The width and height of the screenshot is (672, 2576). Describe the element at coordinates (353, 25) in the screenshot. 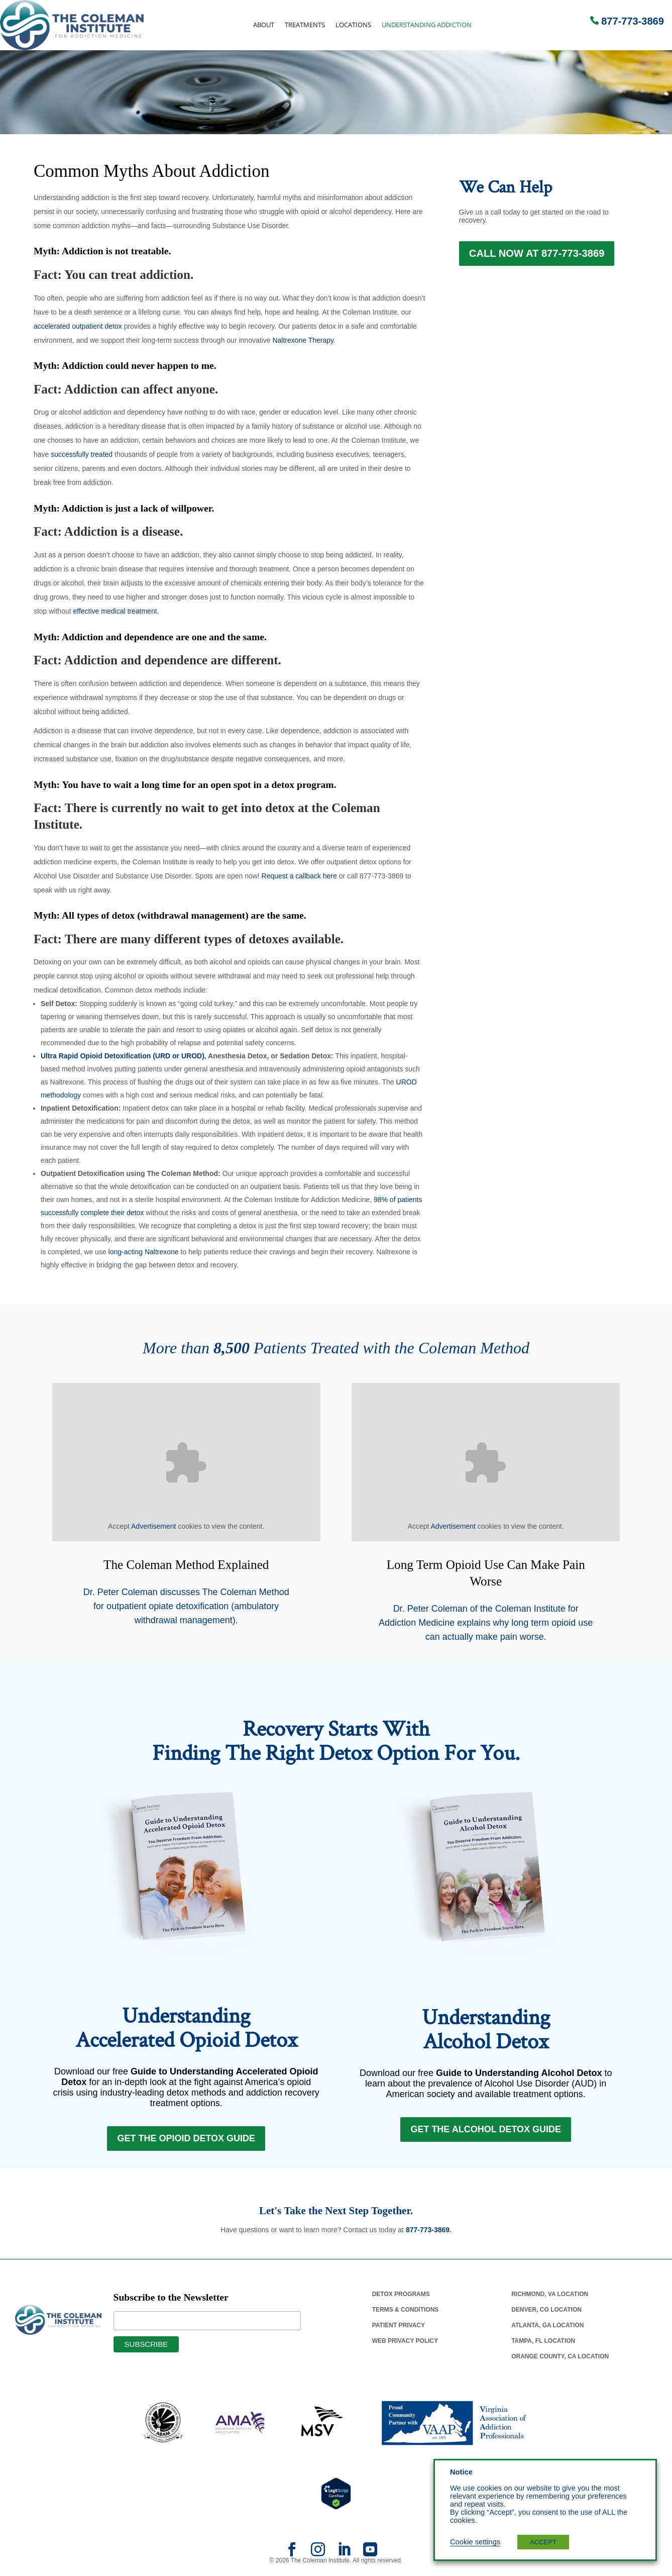

I see `Locations` at that location.